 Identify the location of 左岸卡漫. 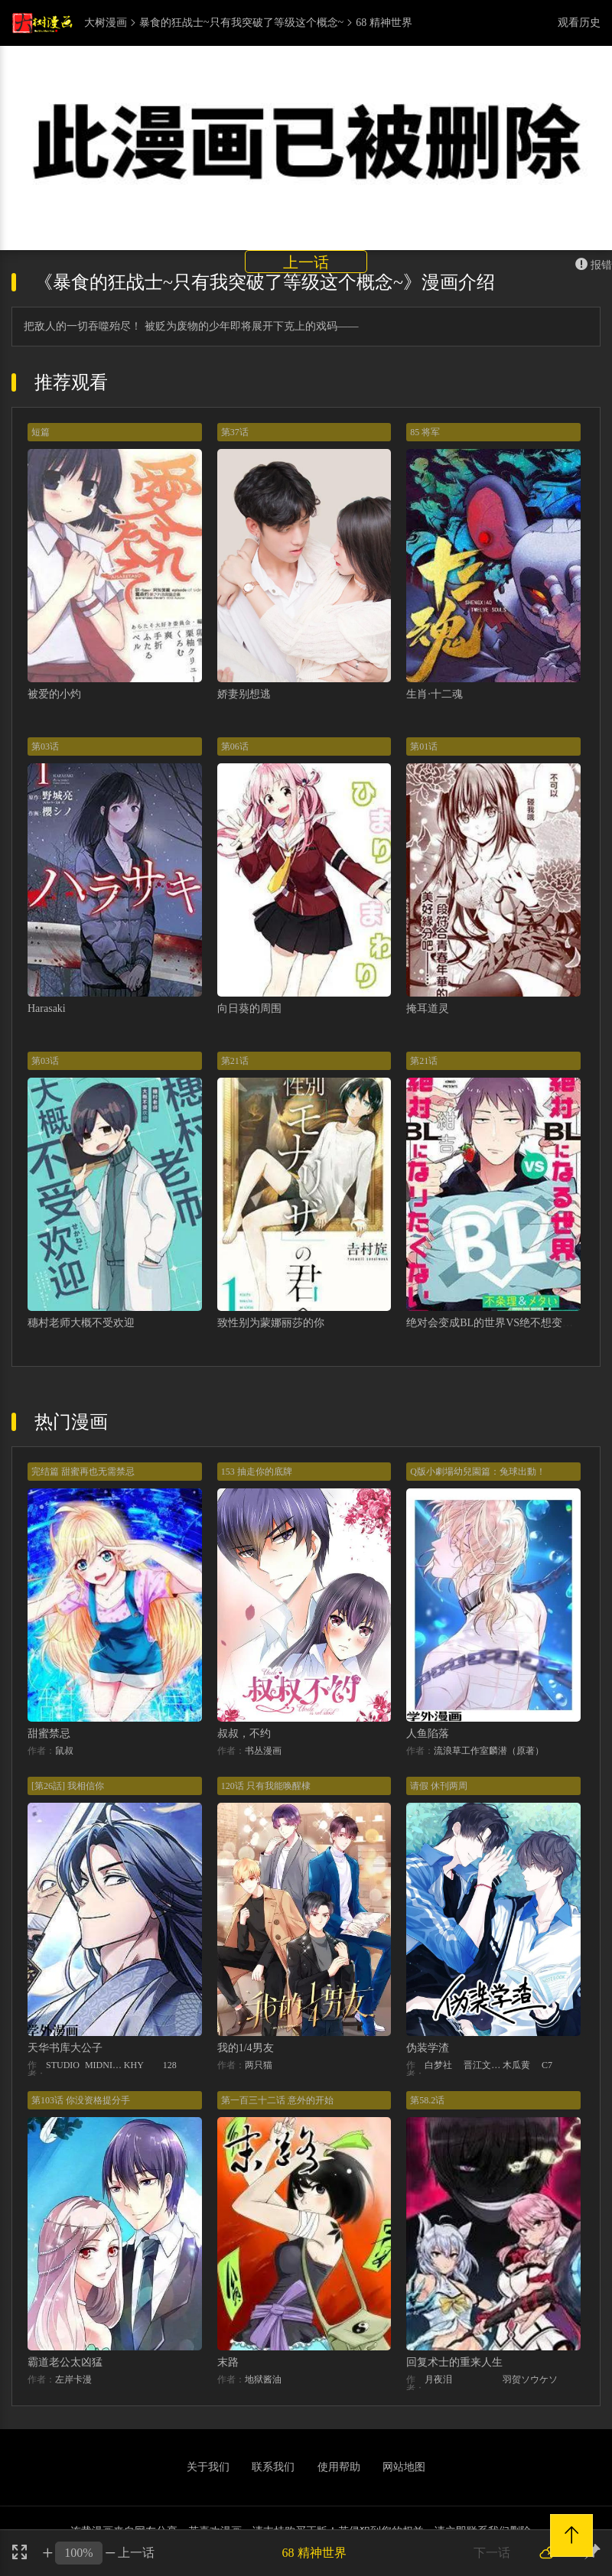
(73, 2379).